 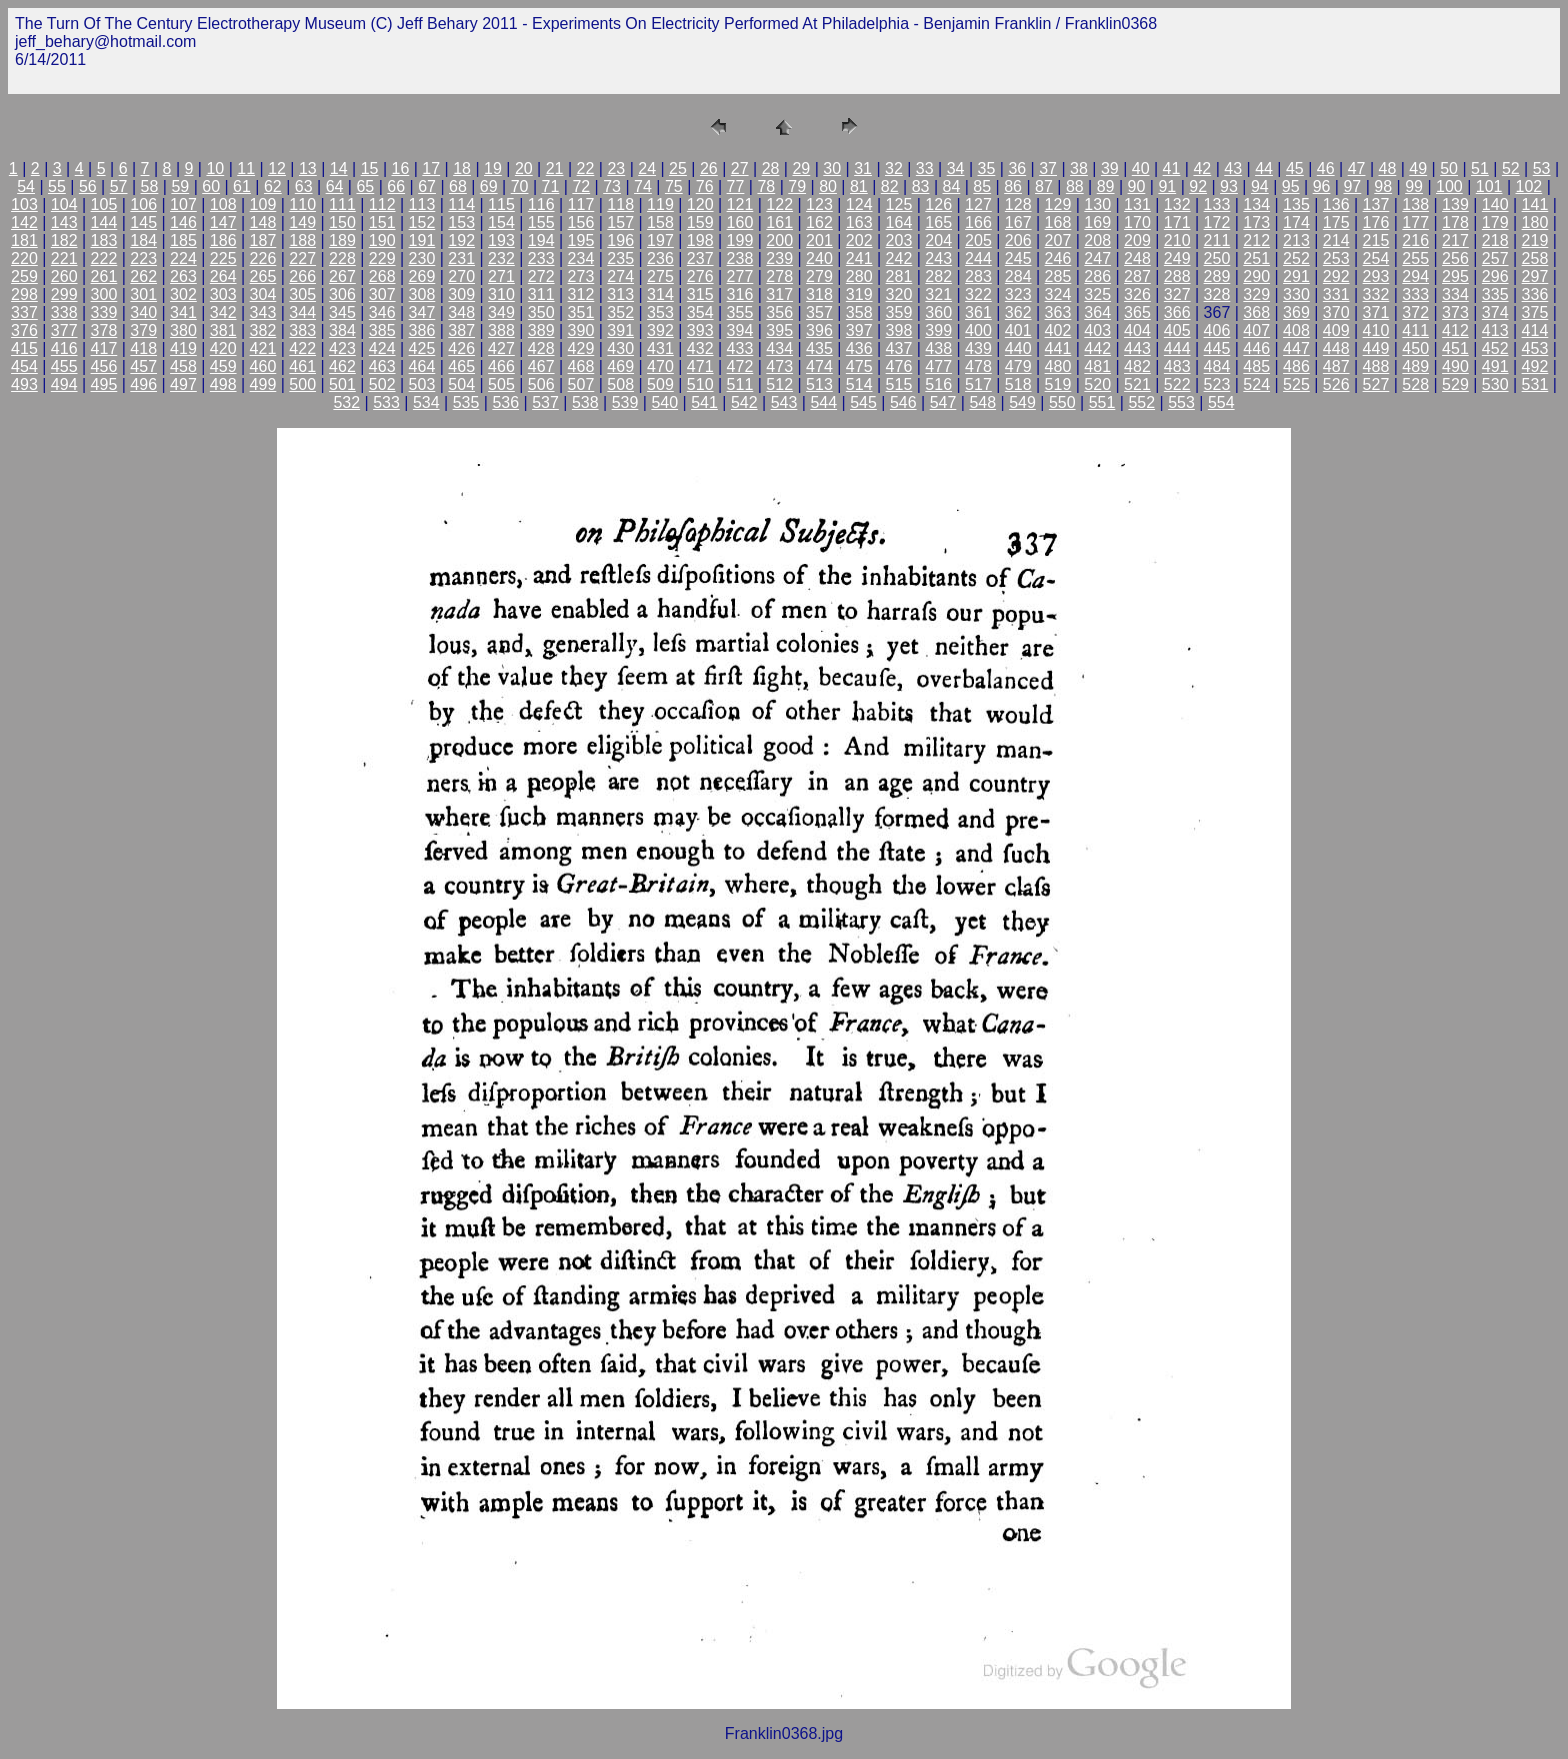 What do you see at coordinates (541, 240) in the screenshot?
I see `194` at bounding box center [541, 240].